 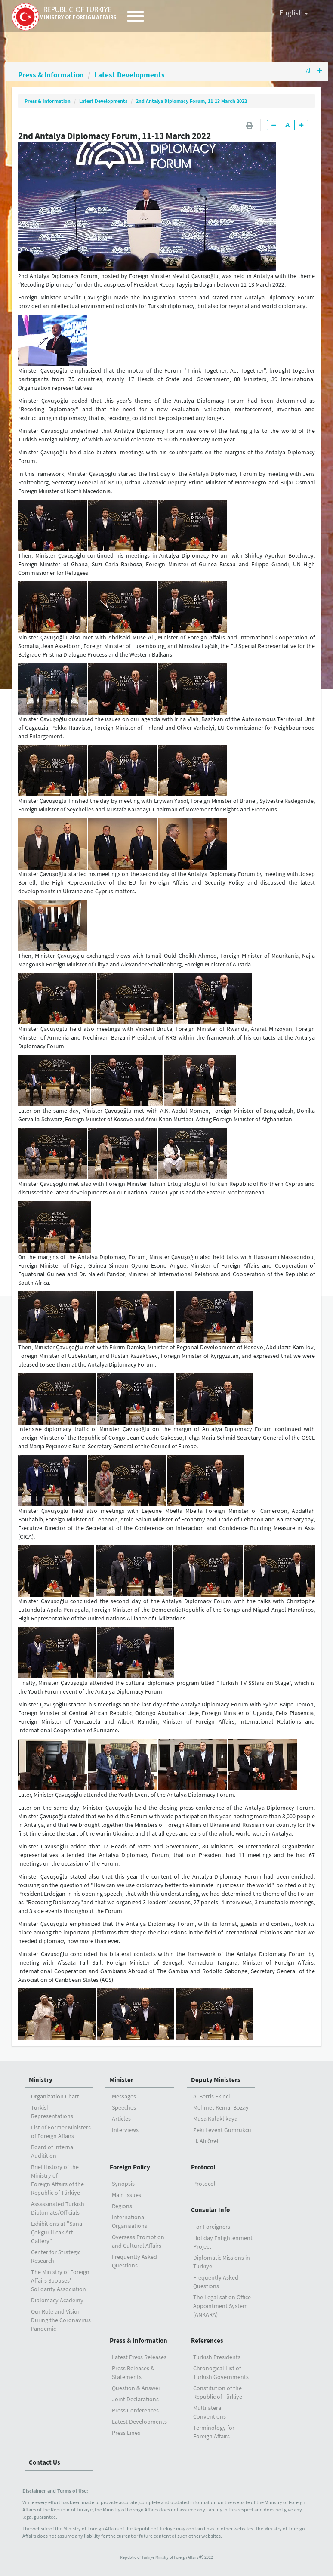 I want to click on All, so click(x=313, y=71).